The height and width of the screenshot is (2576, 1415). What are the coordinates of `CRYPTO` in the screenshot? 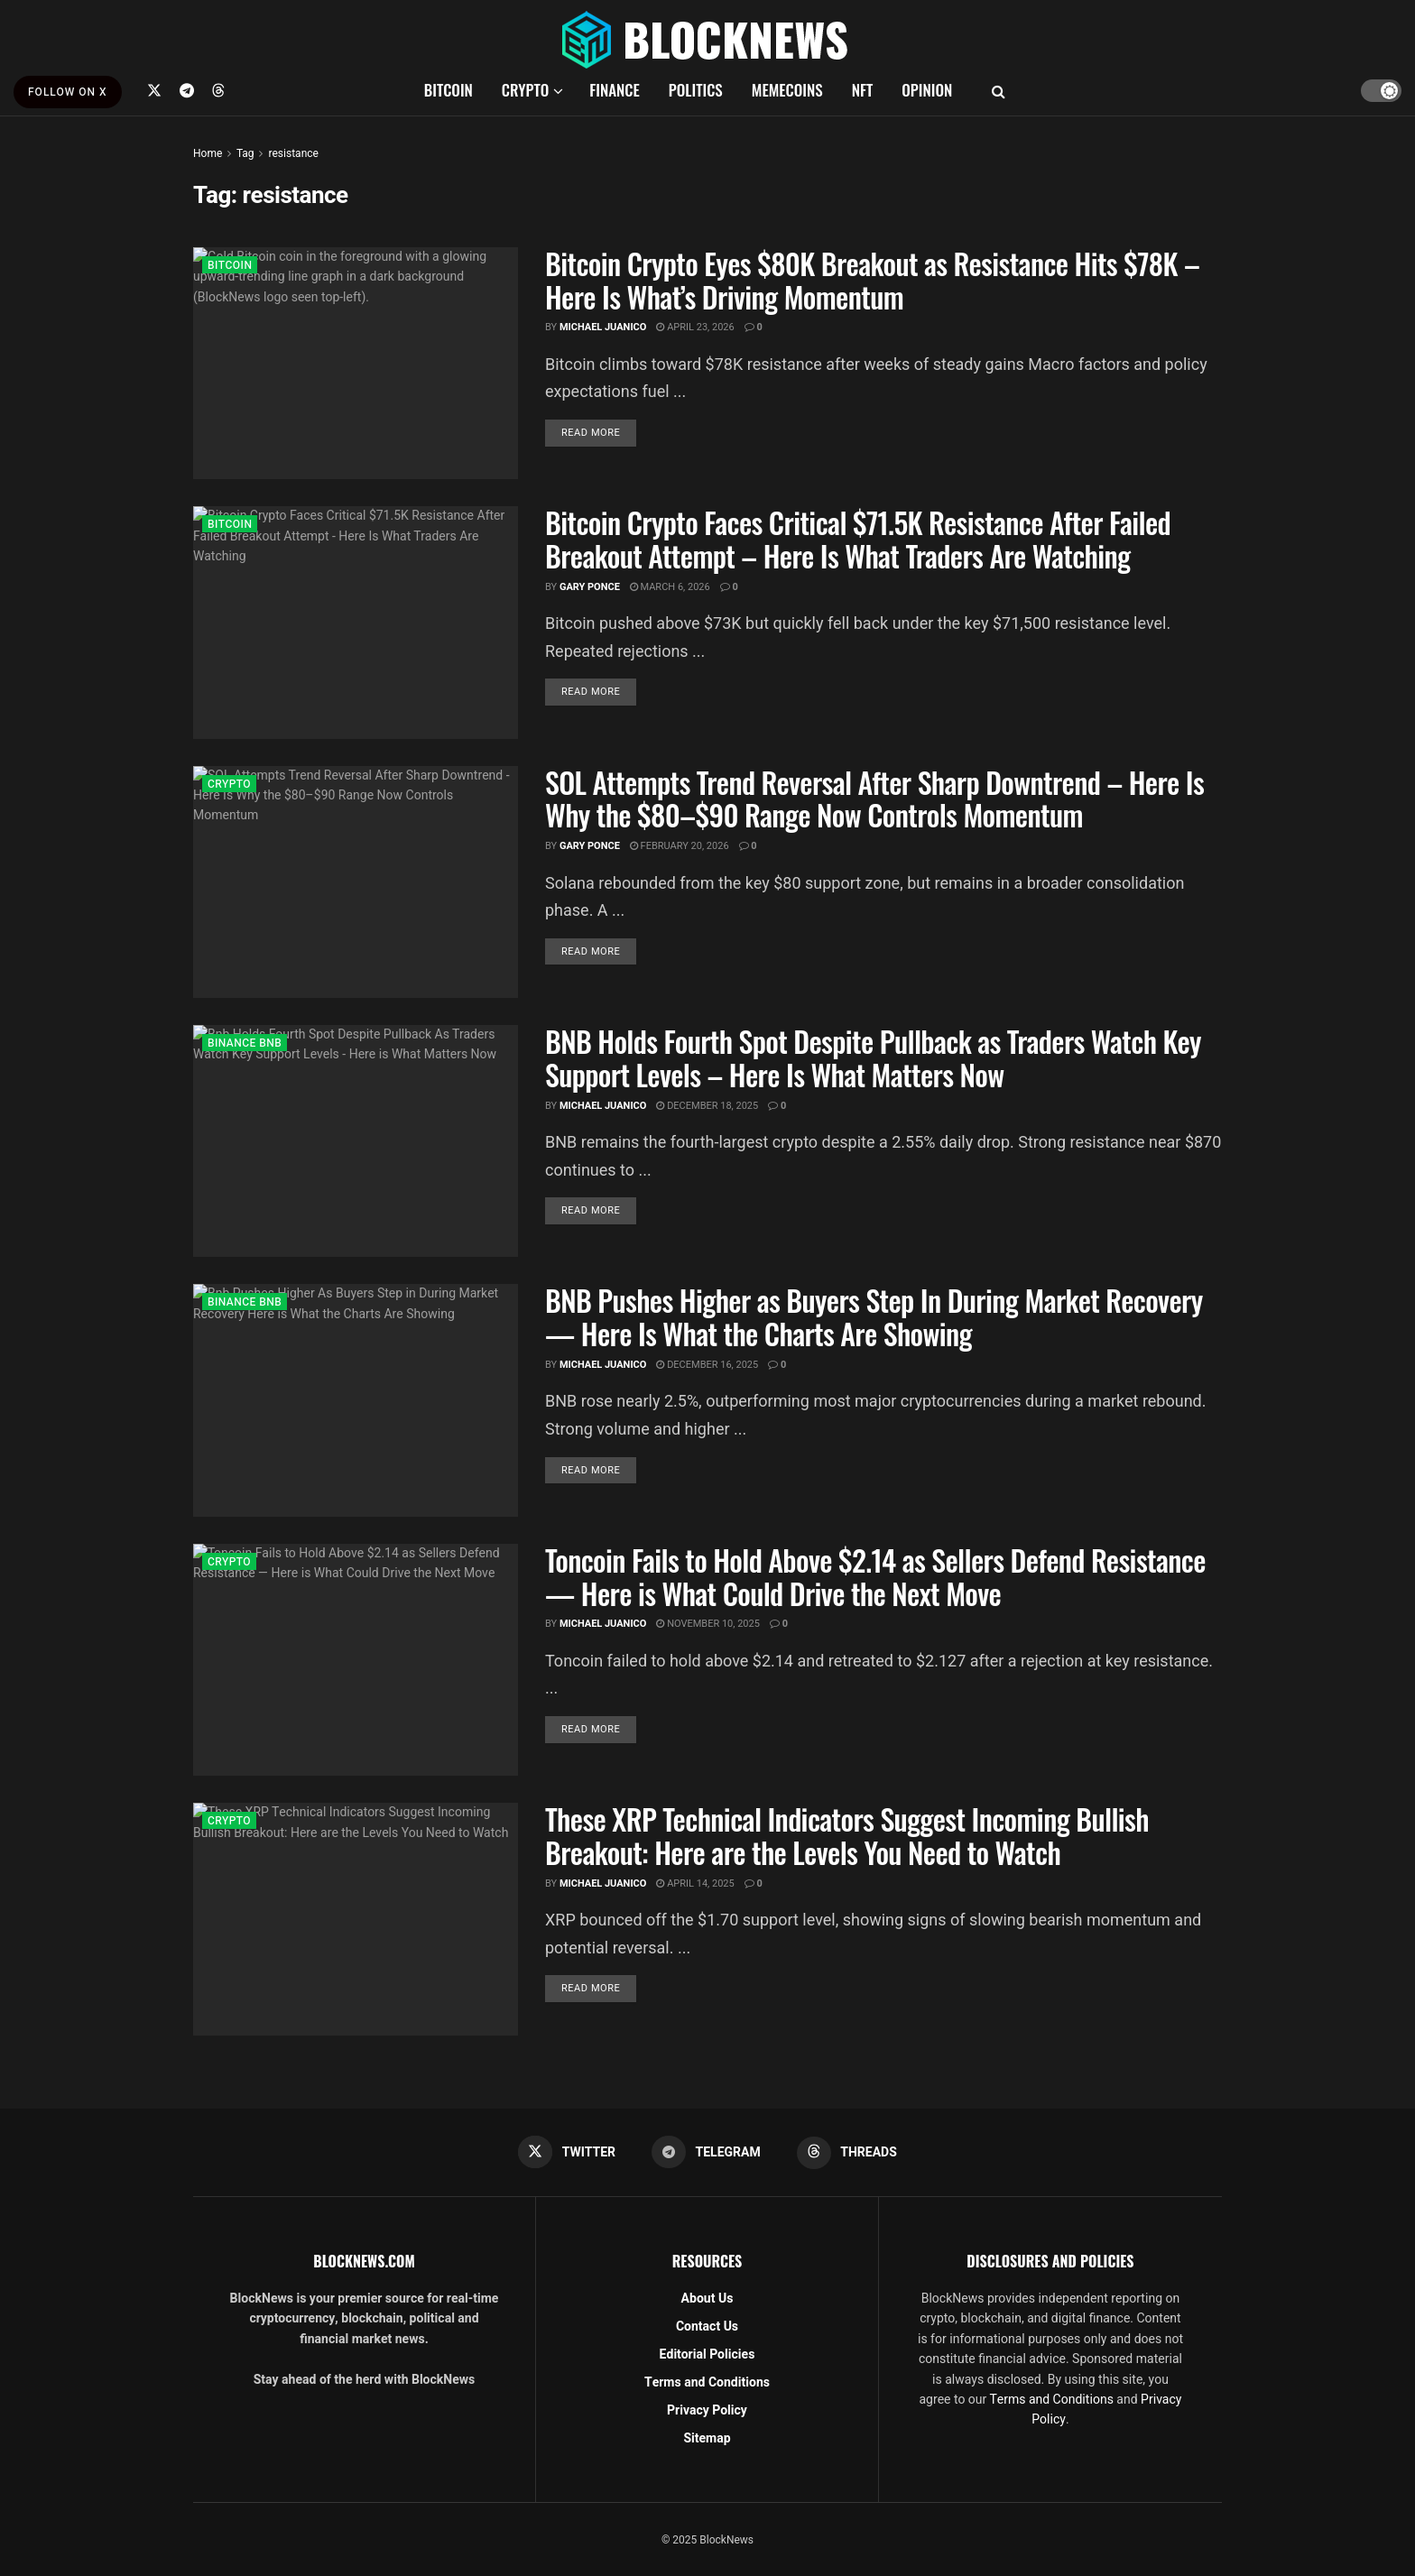 It's located at (525, 89).